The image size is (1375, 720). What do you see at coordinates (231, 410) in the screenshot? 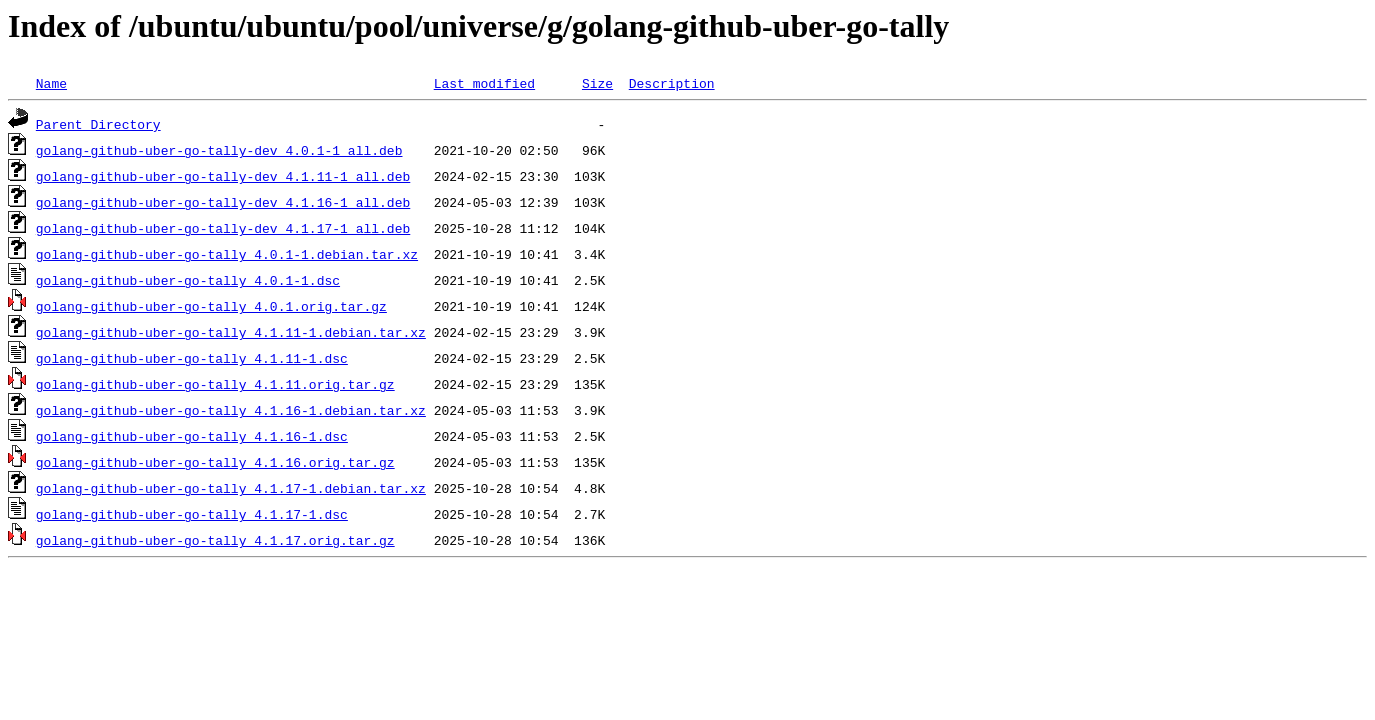
I see `golang-github-uber-go-tally_4.1.16-1.debian.tar.xz` at bounding box center [231, 410].